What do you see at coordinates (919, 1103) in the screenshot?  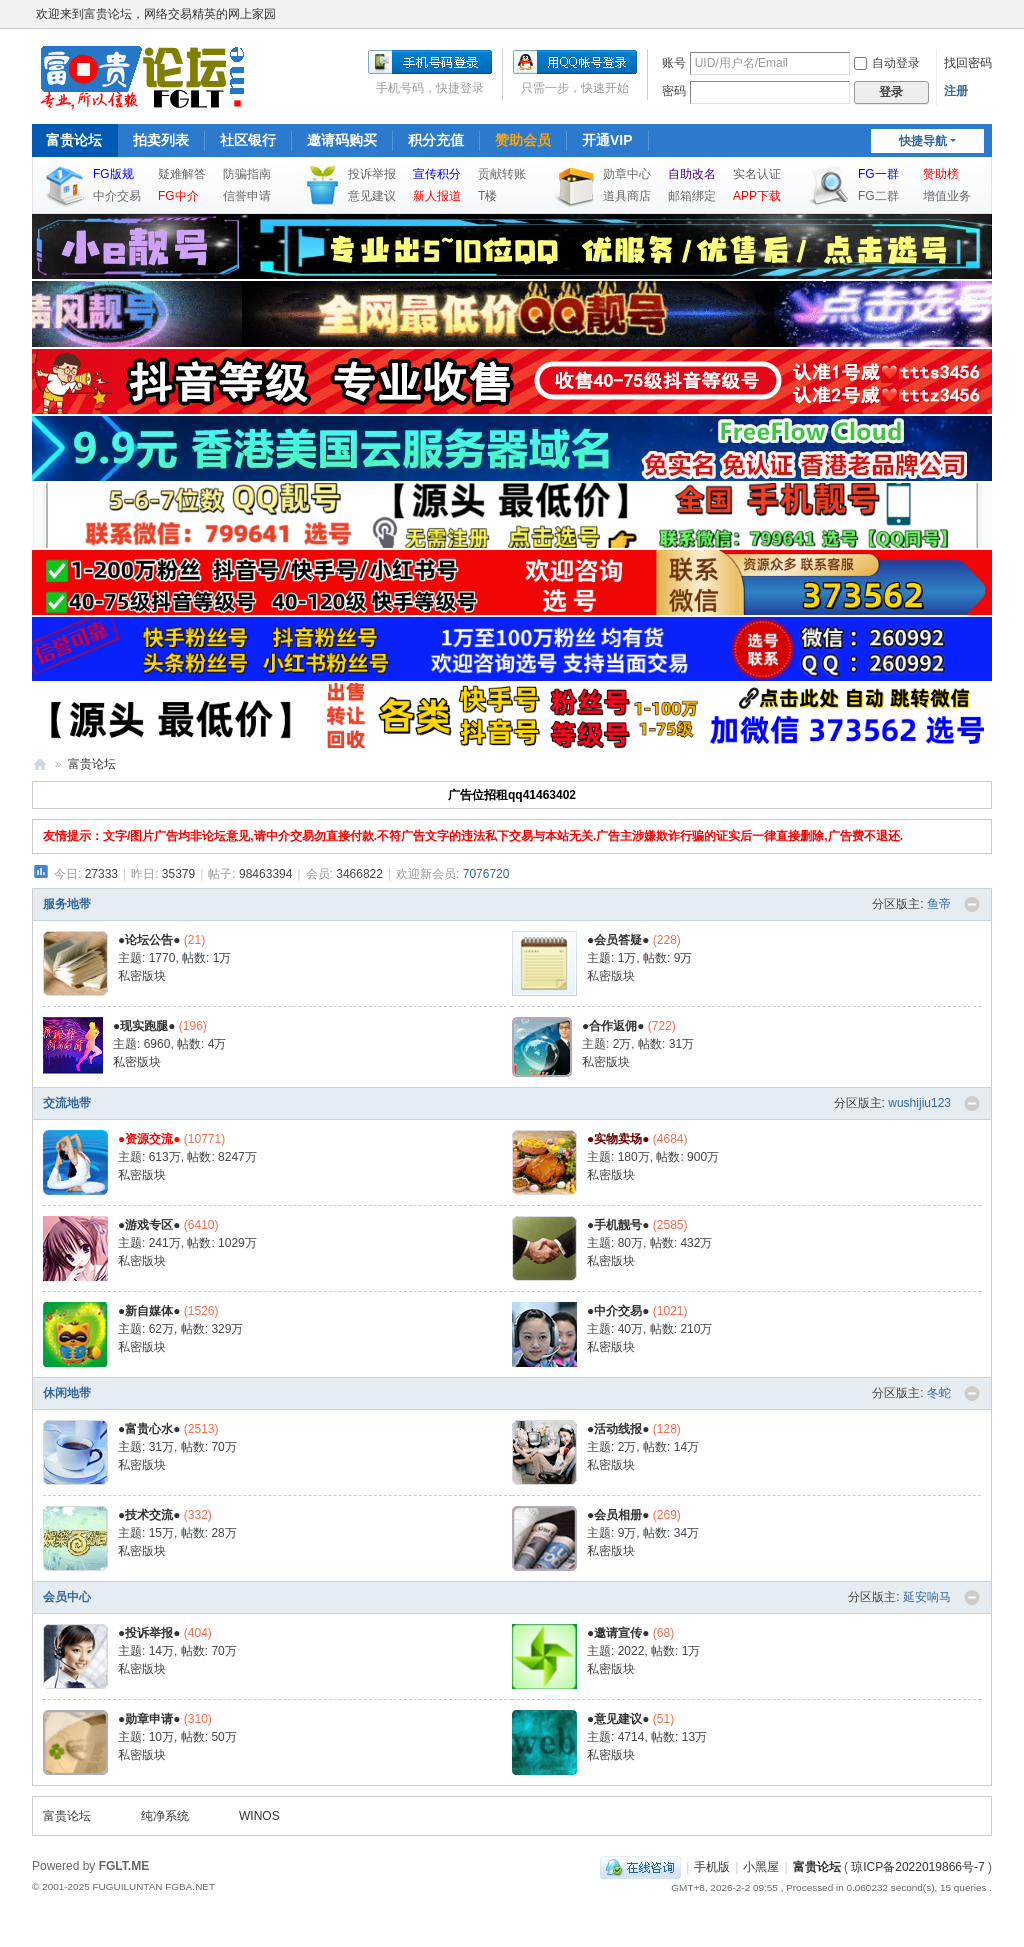 I see `wushijiu123` at bounding box center [919, 1103].